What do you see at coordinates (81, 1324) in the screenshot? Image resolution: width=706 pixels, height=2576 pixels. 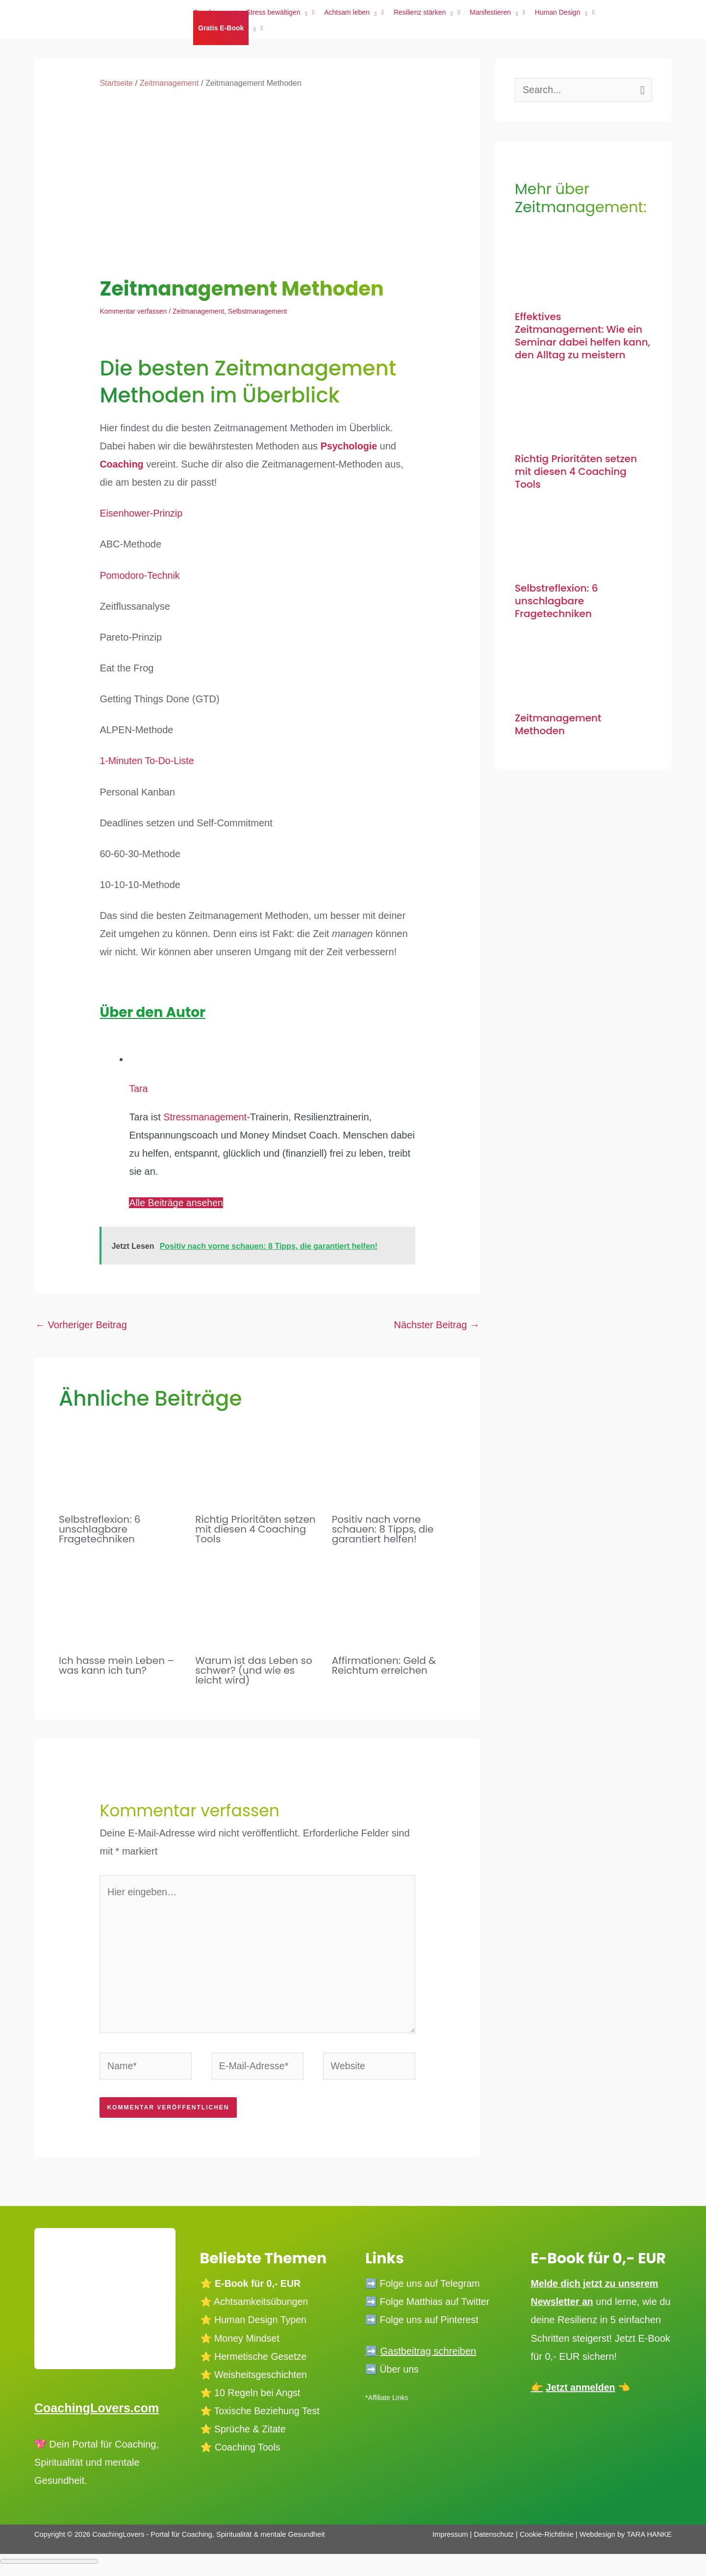 I see `Vorheriger Beitrag` at bounding box center [81, 1324].